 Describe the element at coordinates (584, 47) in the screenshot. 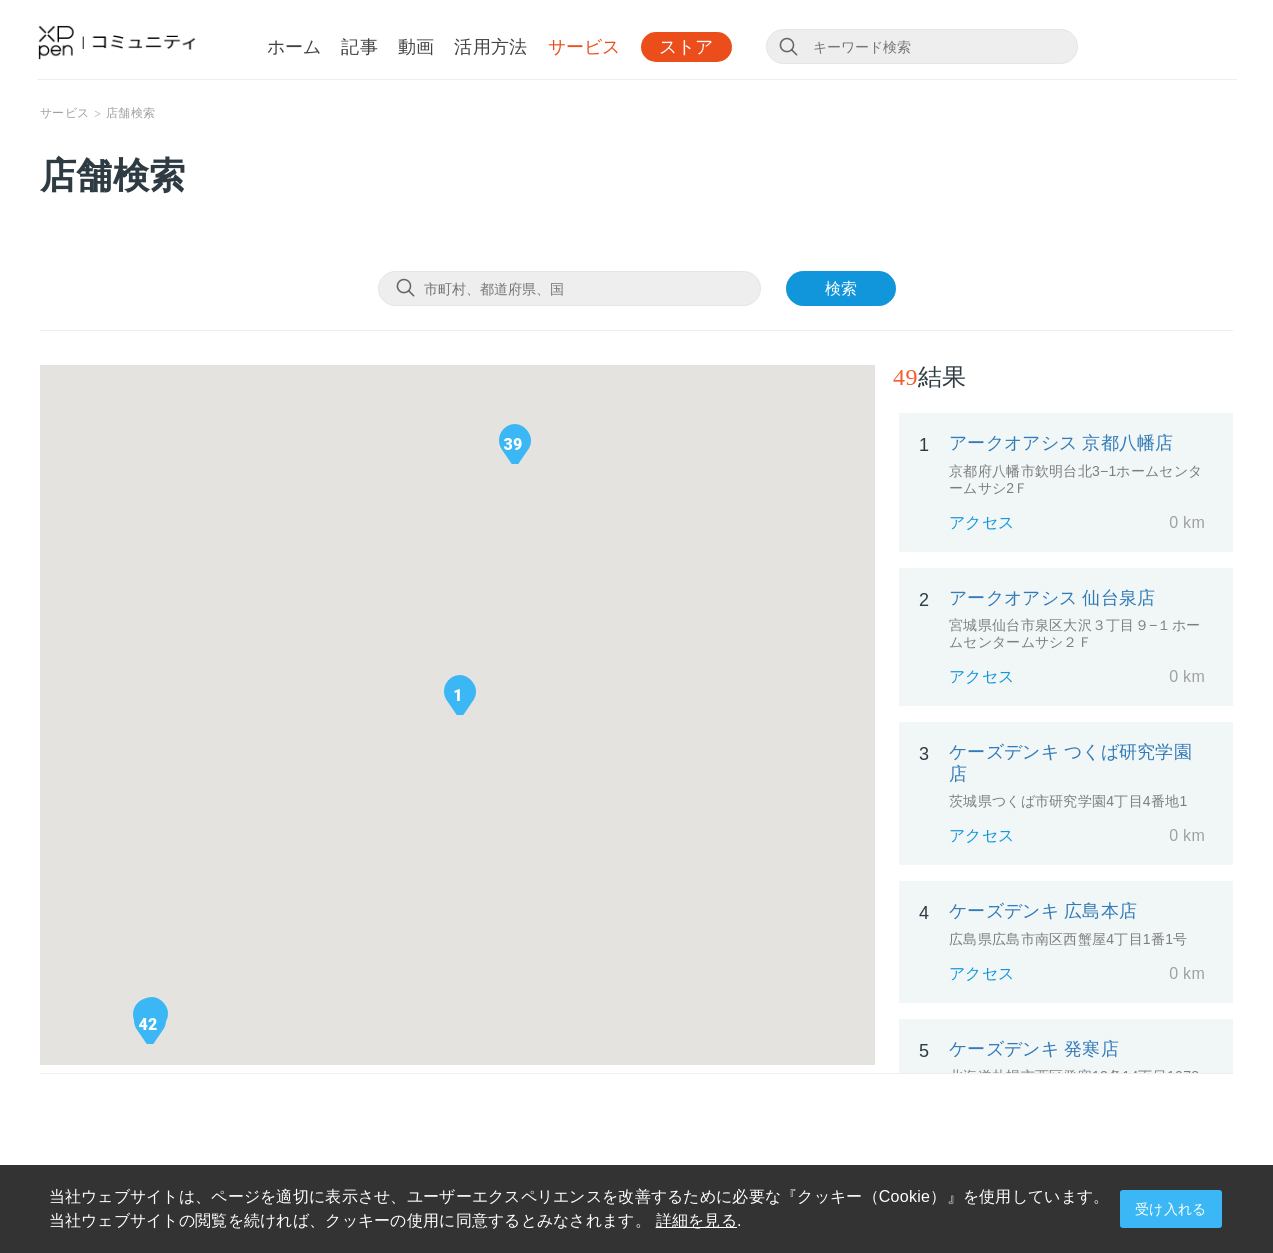

I see `サービス` at that location.